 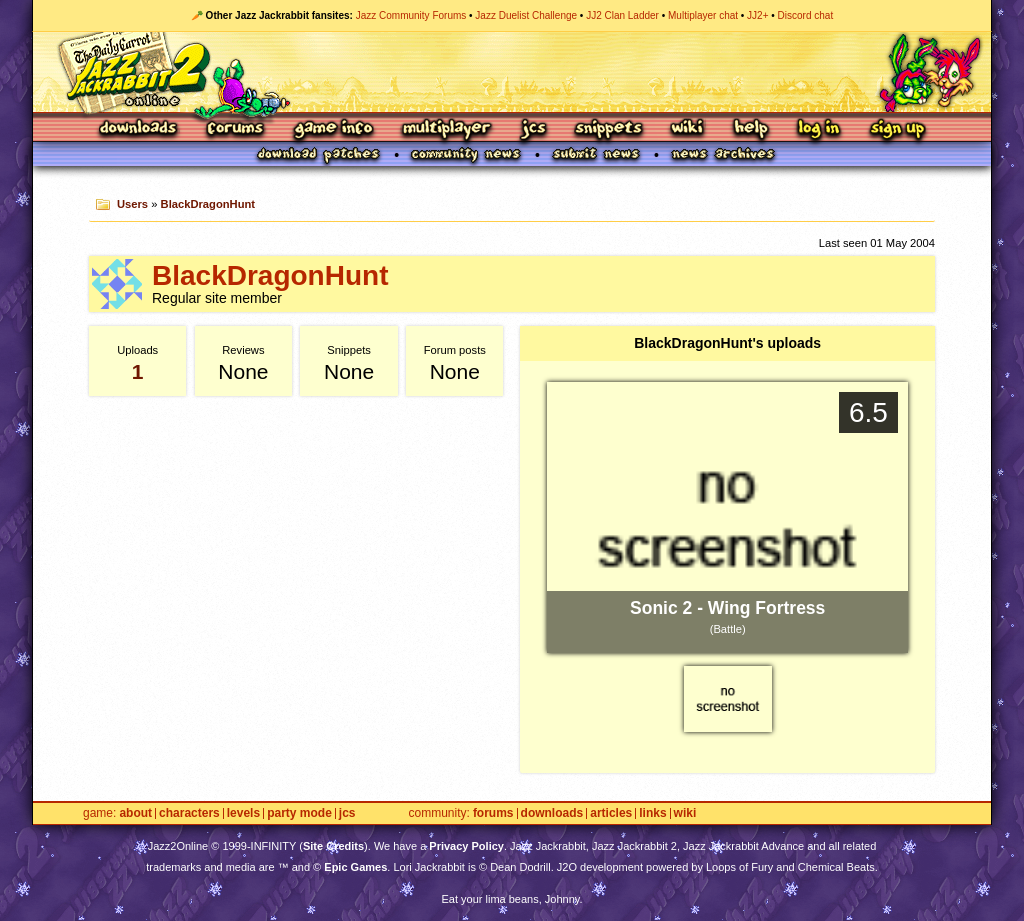 I want to click on Articles, so click(x=611, y=813).